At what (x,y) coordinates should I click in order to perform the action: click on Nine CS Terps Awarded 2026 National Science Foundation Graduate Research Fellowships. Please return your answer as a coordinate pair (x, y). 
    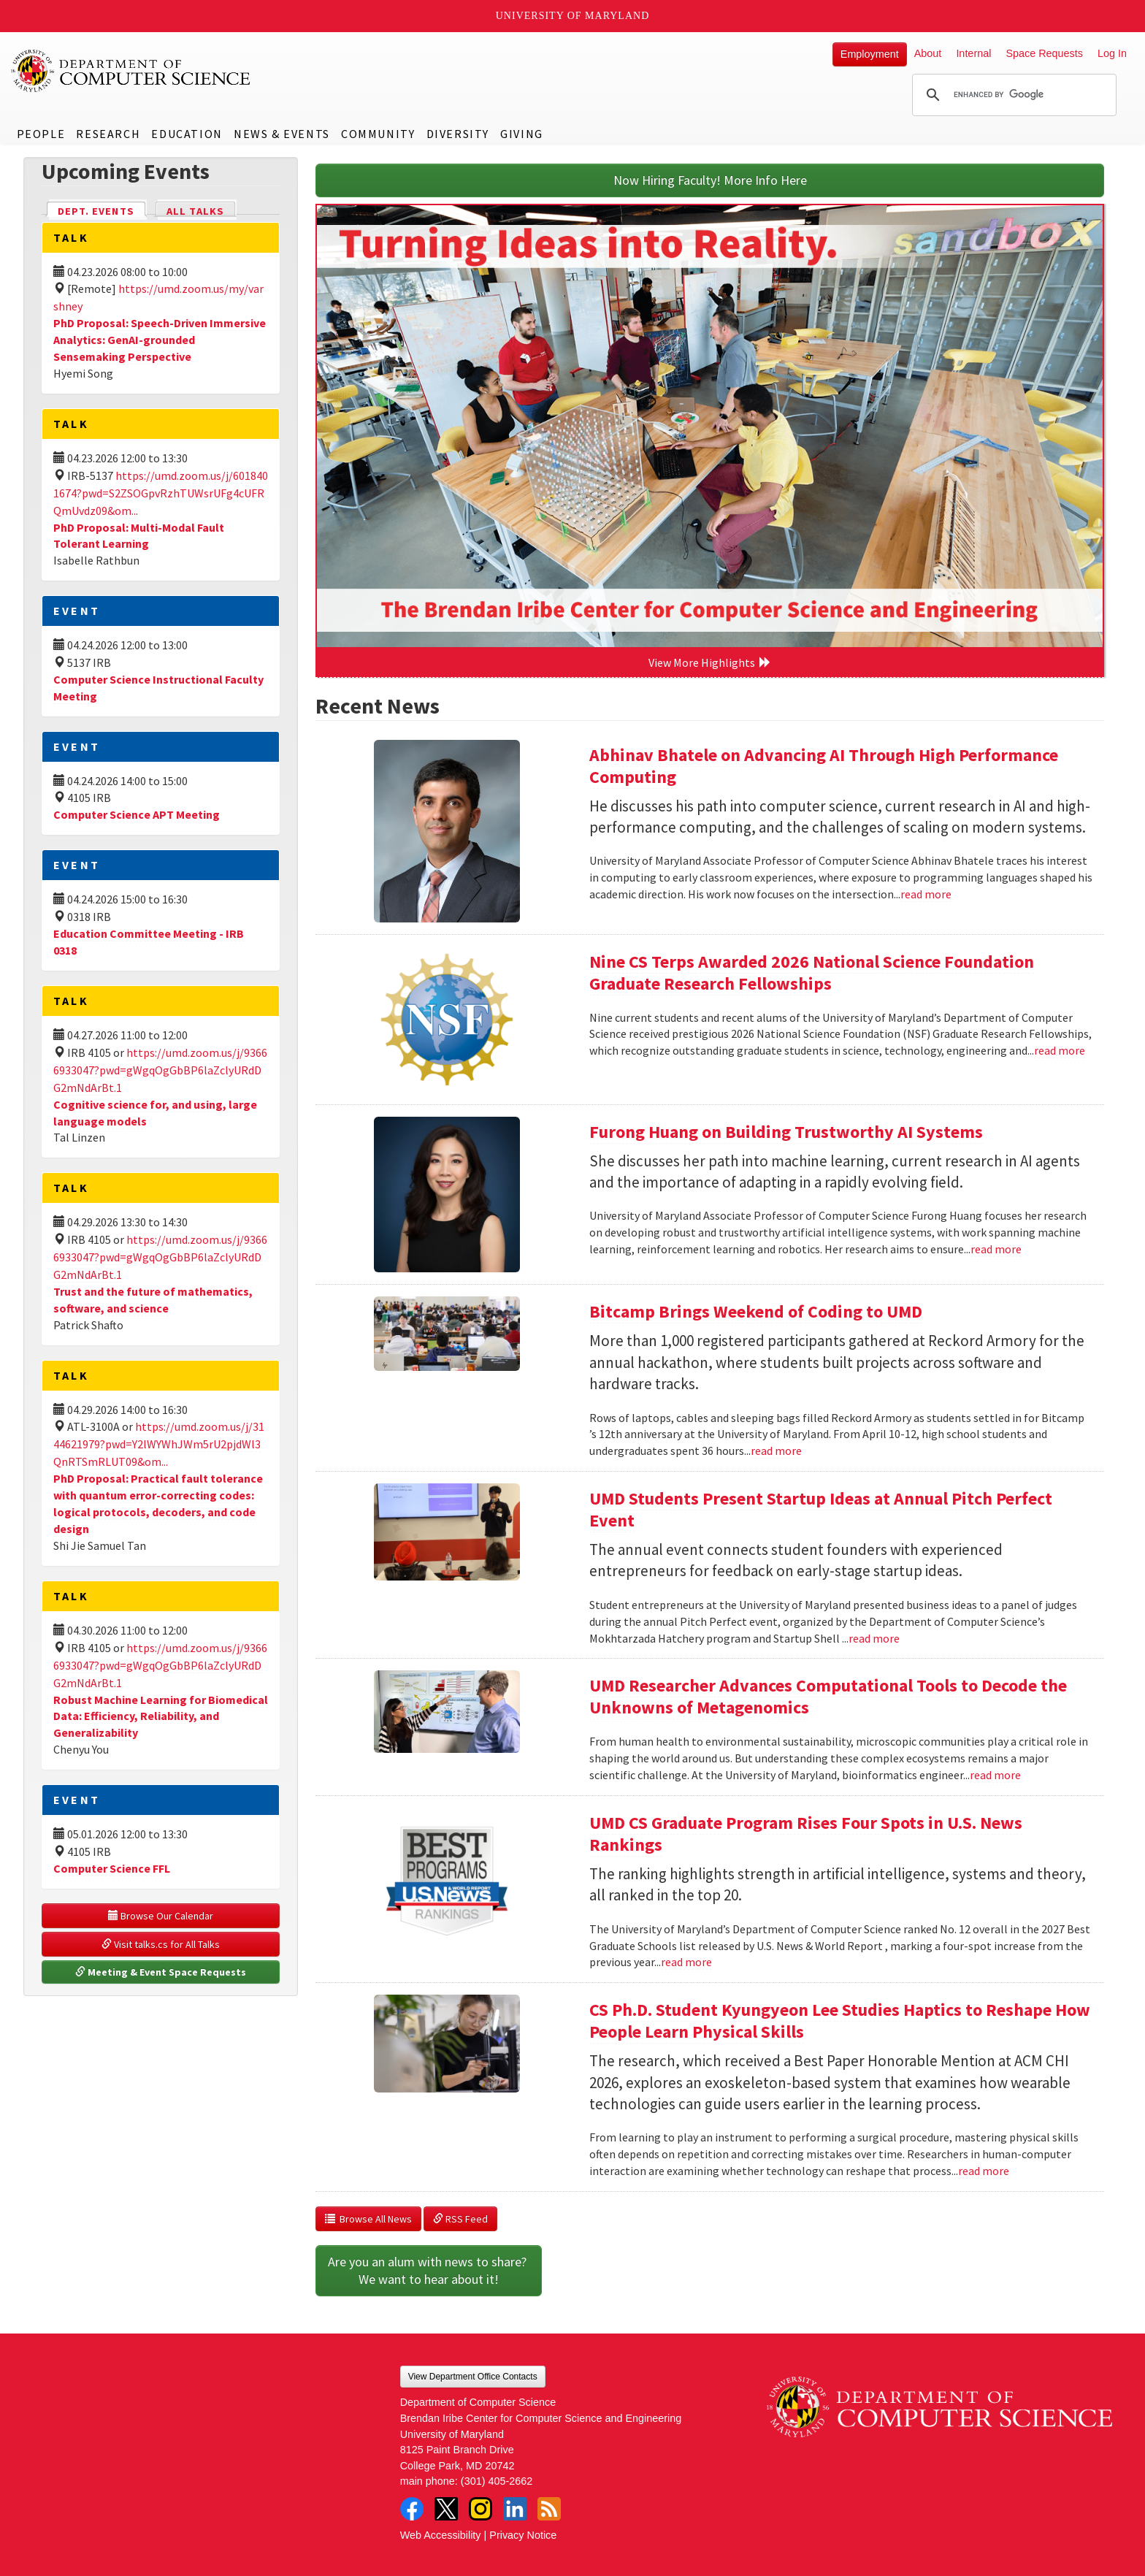
    Looking at the image, I should click on (811, 972).